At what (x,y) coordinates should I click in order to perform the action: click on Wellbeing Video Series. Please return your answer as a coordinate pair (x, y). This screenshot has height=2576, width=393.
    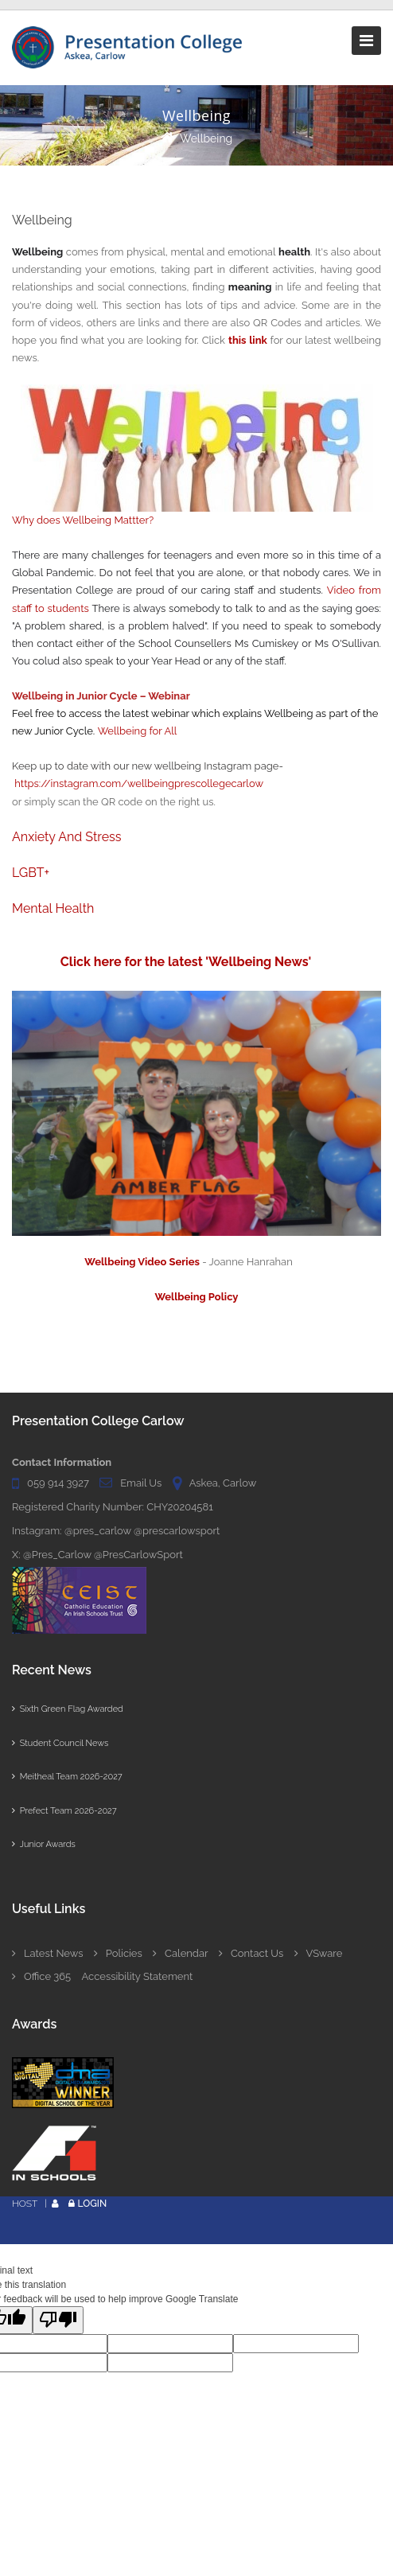
    Looking at the image, I should click on (142, 1262).